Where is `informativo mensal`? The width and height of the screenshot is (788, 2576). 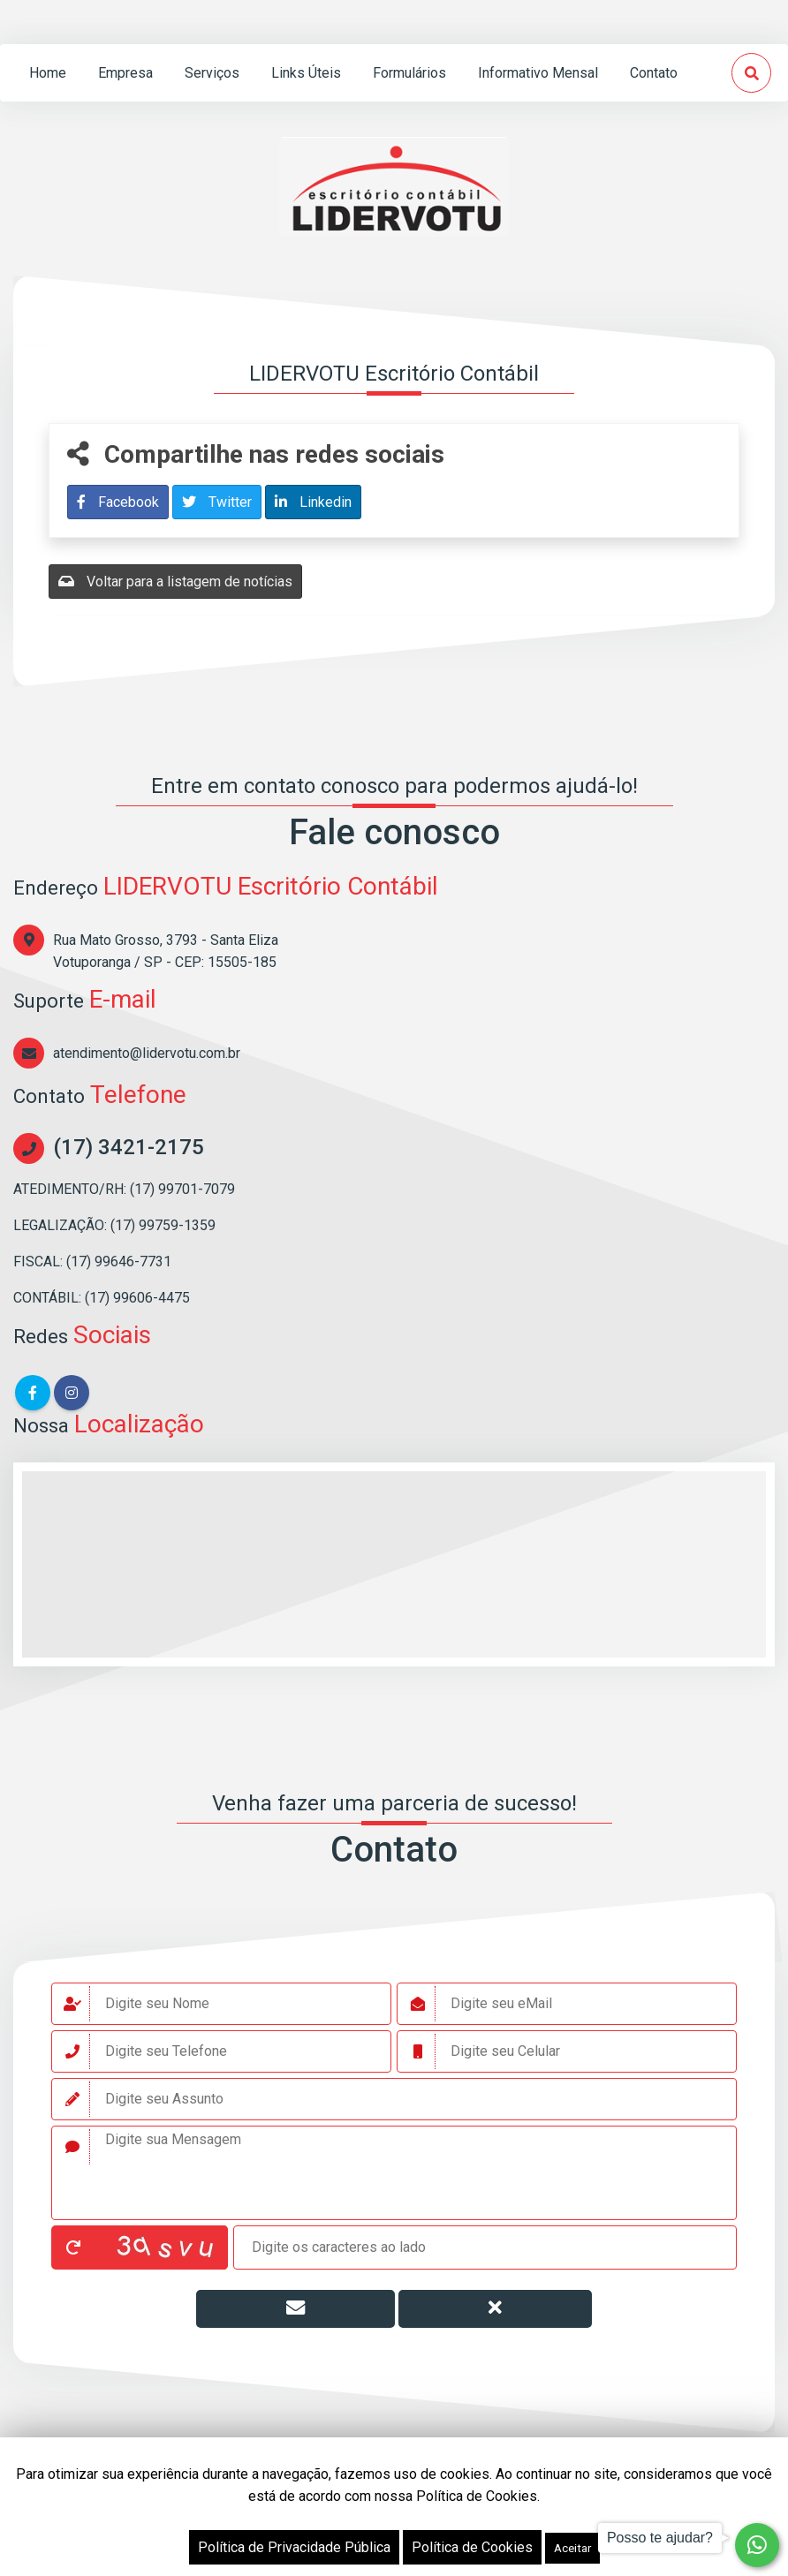
informativo mensal is located at coordinates (538, 72).